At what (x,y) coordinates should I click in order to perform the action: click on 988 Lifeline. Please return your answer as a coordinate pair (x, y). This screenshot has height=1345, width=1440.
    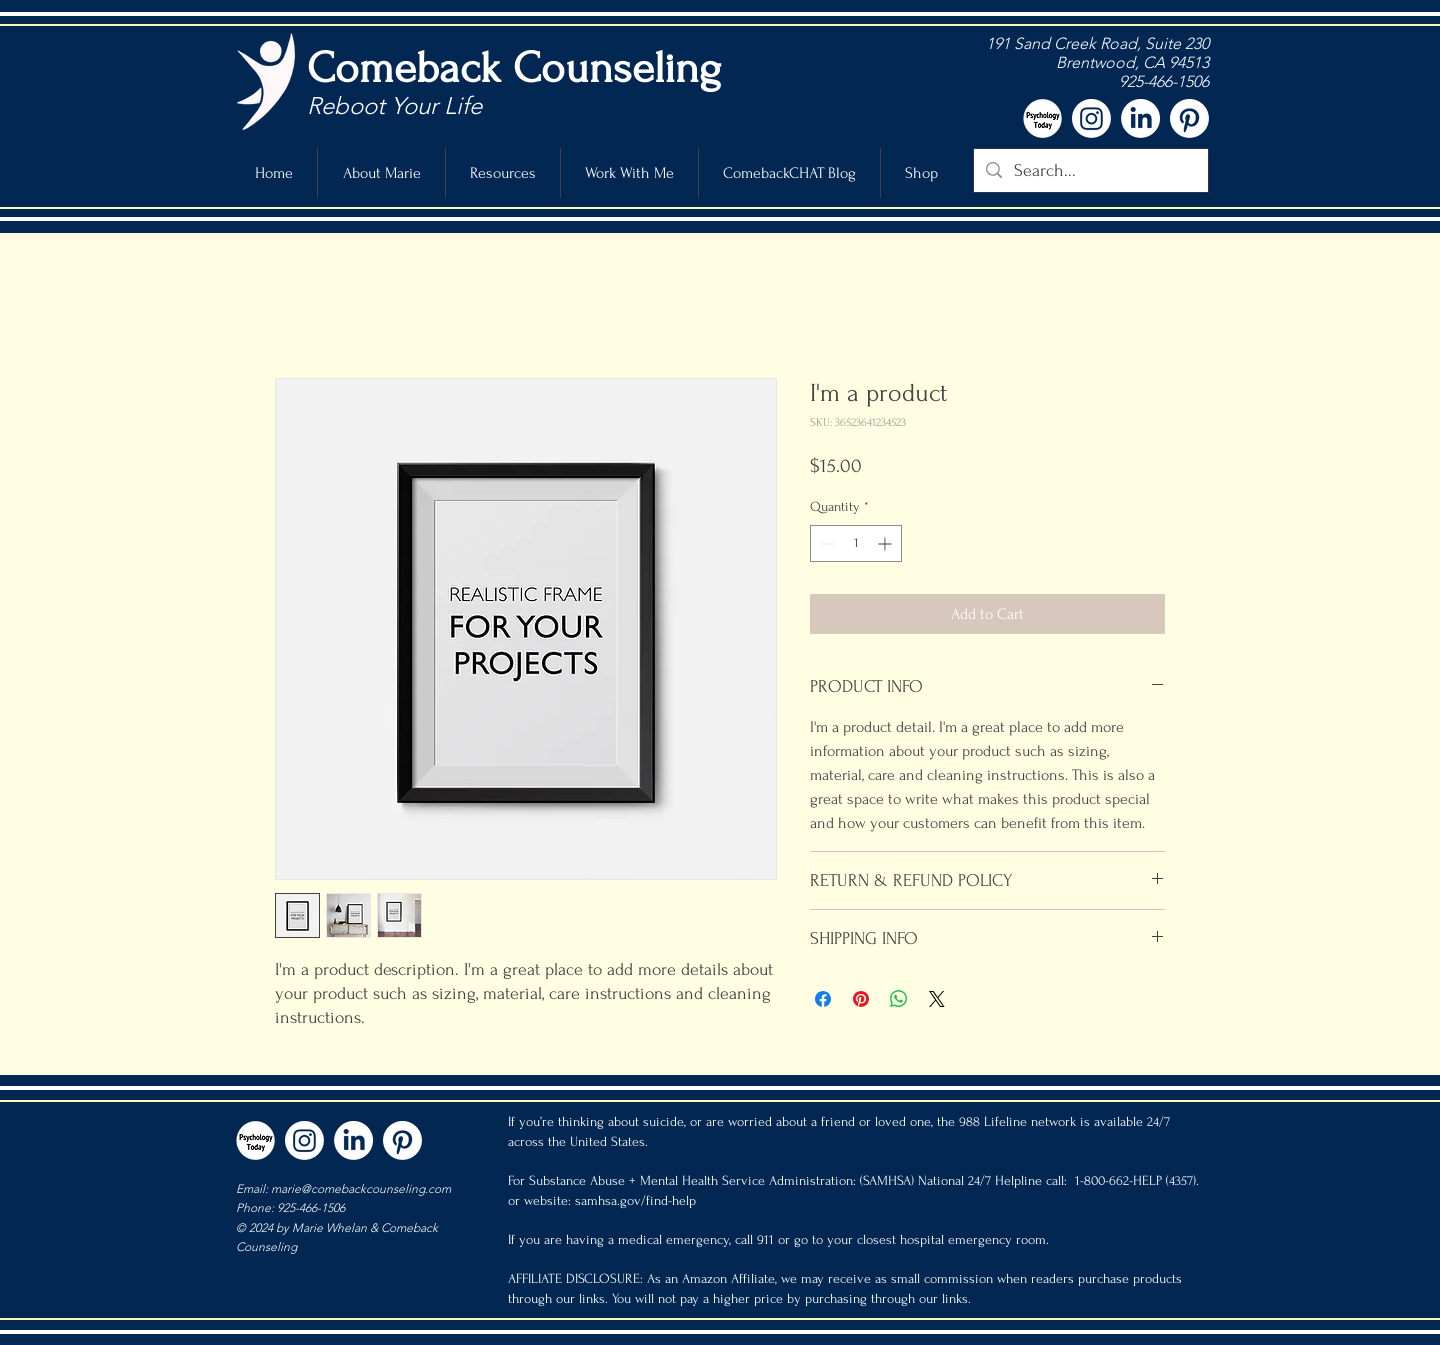
    Looking at the image, I should click on (993, 1121).